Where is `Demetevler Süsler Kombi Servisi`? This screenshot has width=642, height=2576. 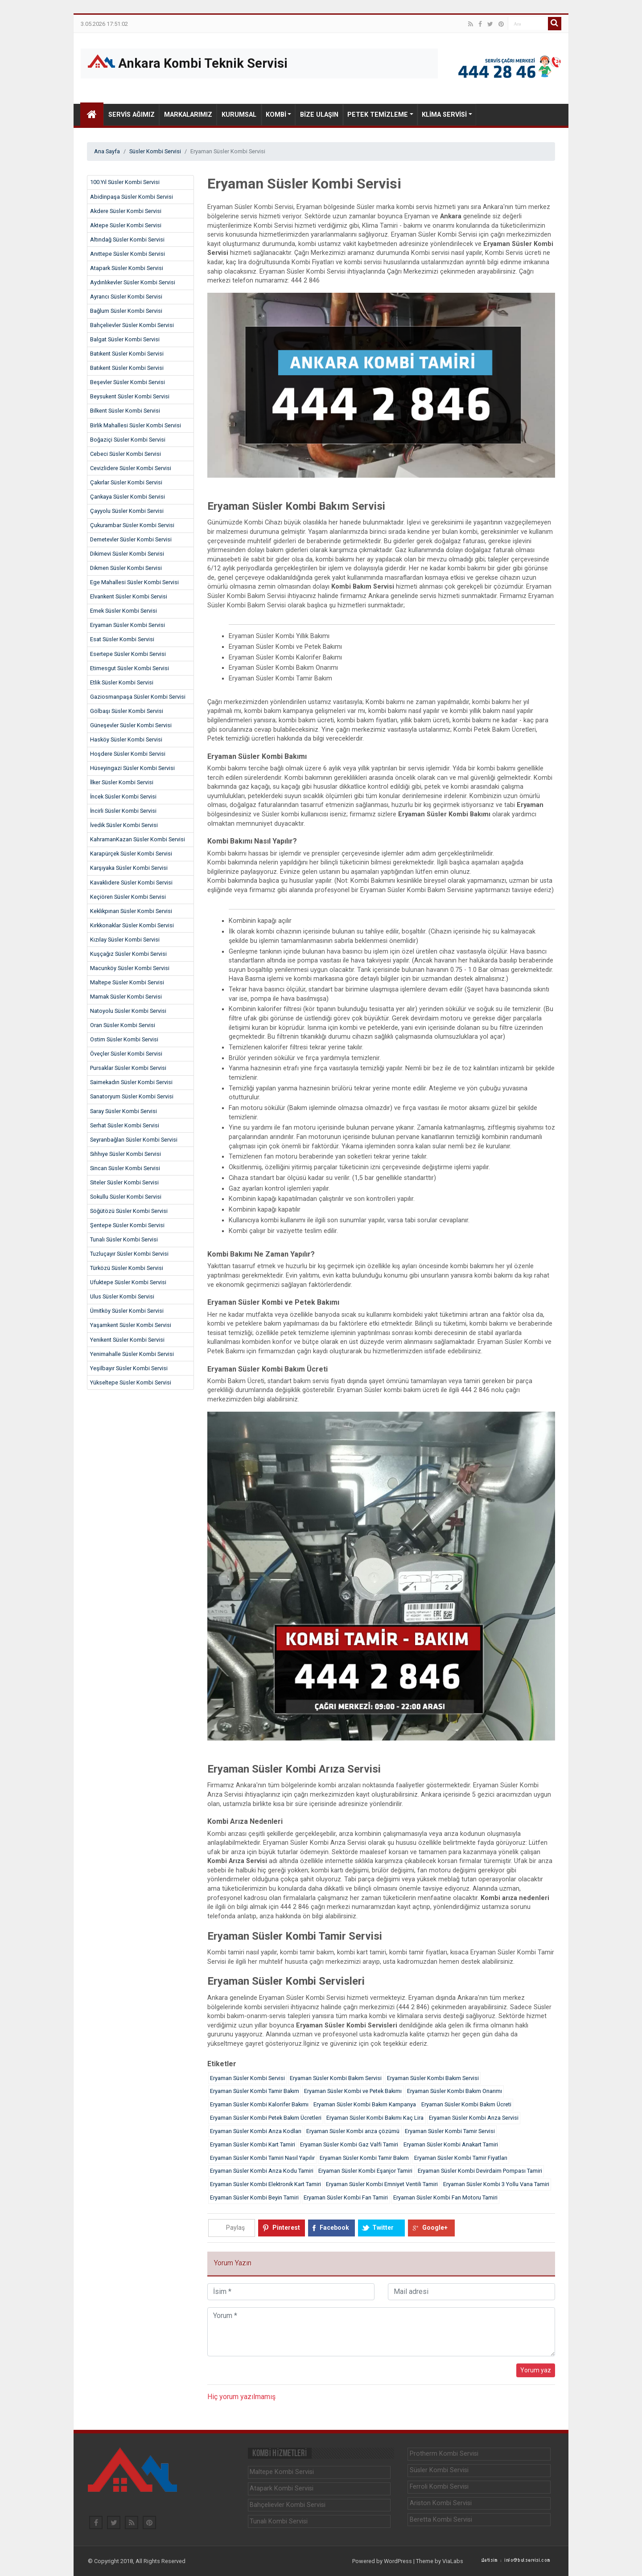
Demetevler Süsler Kombi Servisi is located at coordinates (131, 539).